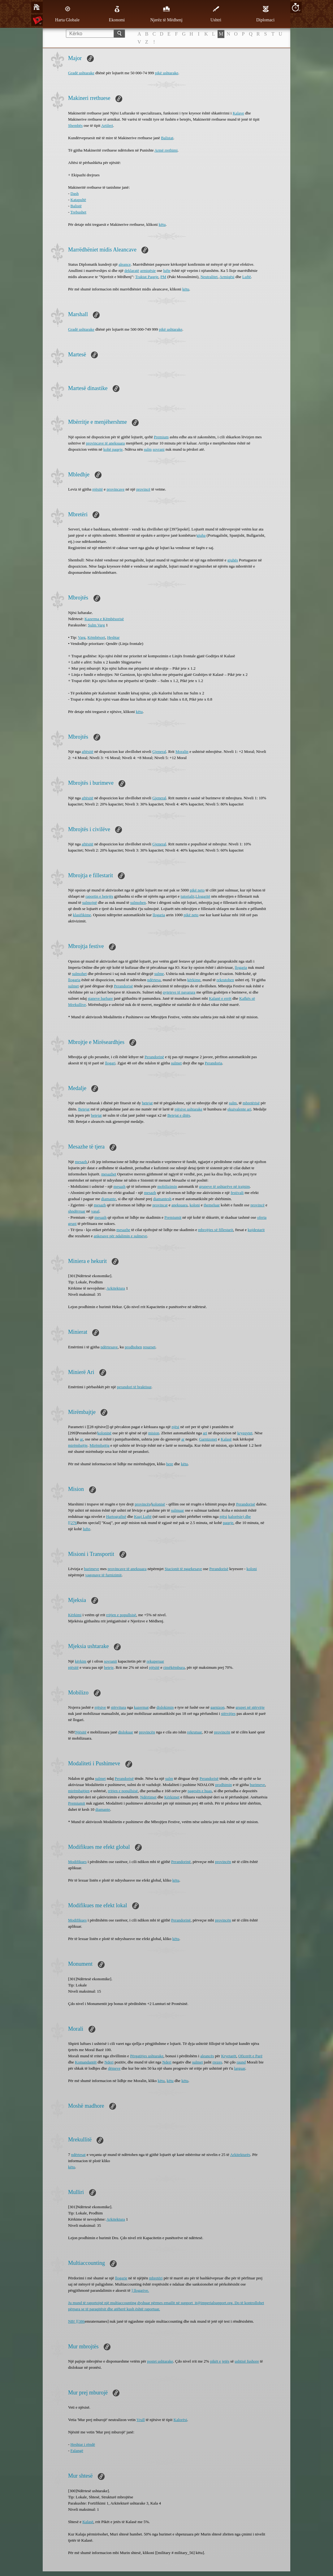 Image resolution: width=333 pixels, height=2576 pixels. I want to click on pikë ushtarake, so click(166, 73).